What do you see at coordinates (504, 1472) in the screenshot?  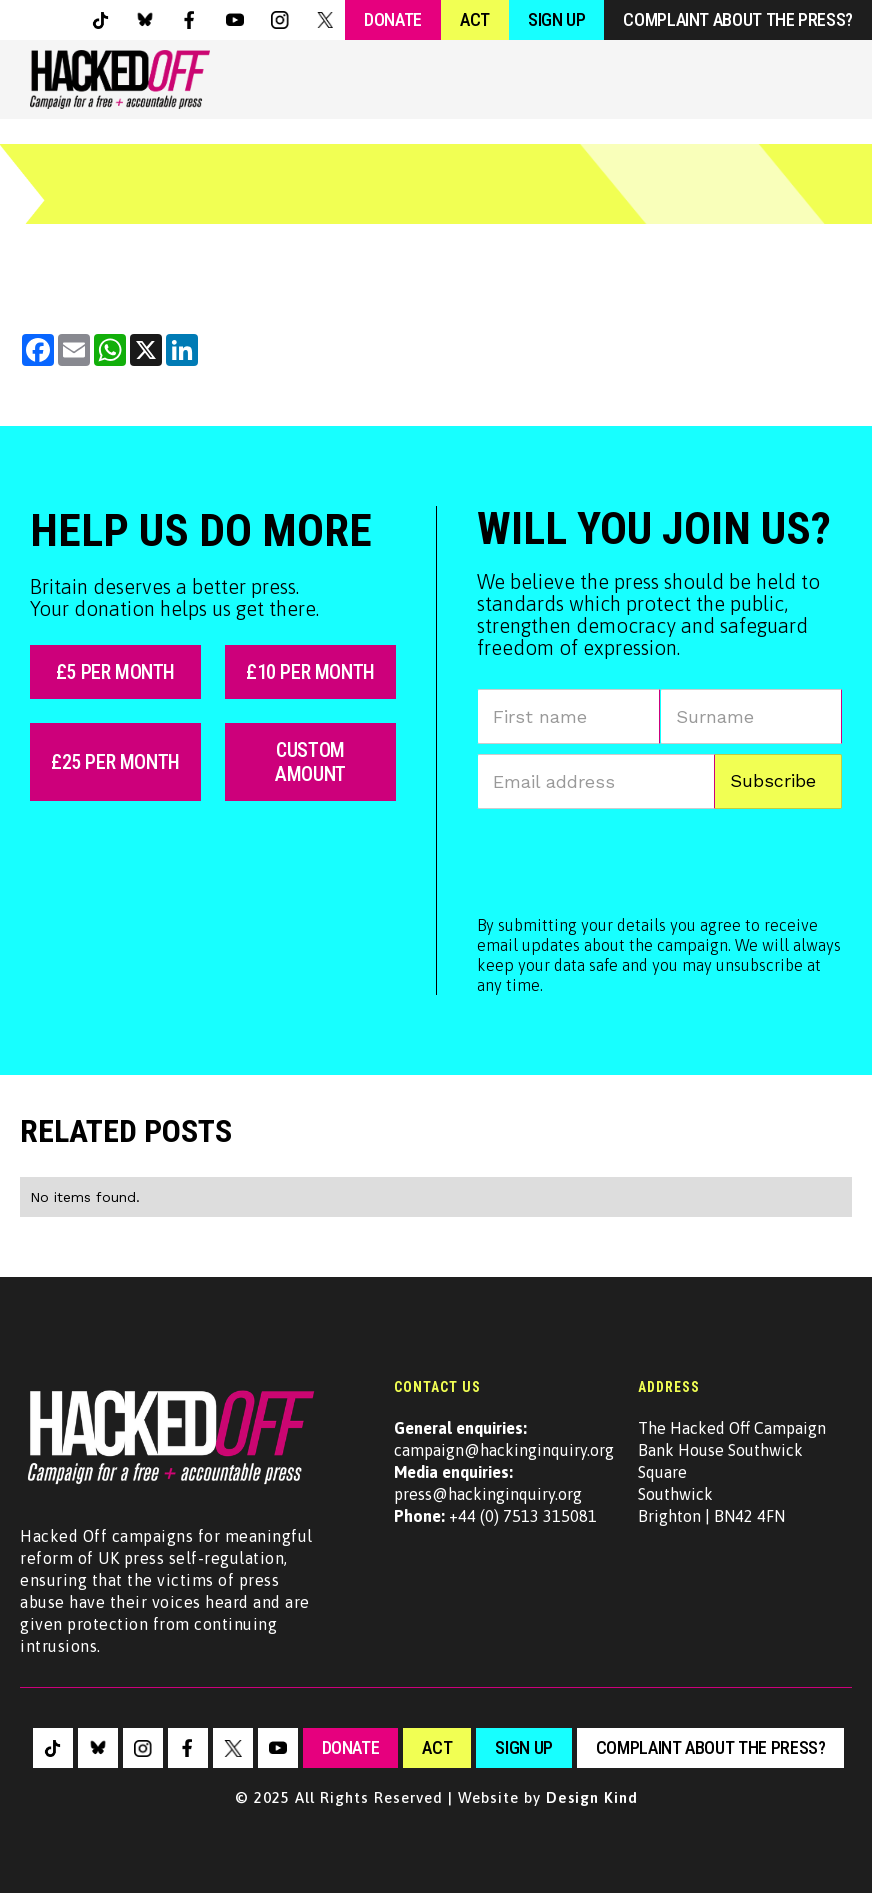 I see `campaign@hackinginquiry.orgpress@hackinginquiry.org +44 (0) 7513 315081` at bounding box center [504, 1472].